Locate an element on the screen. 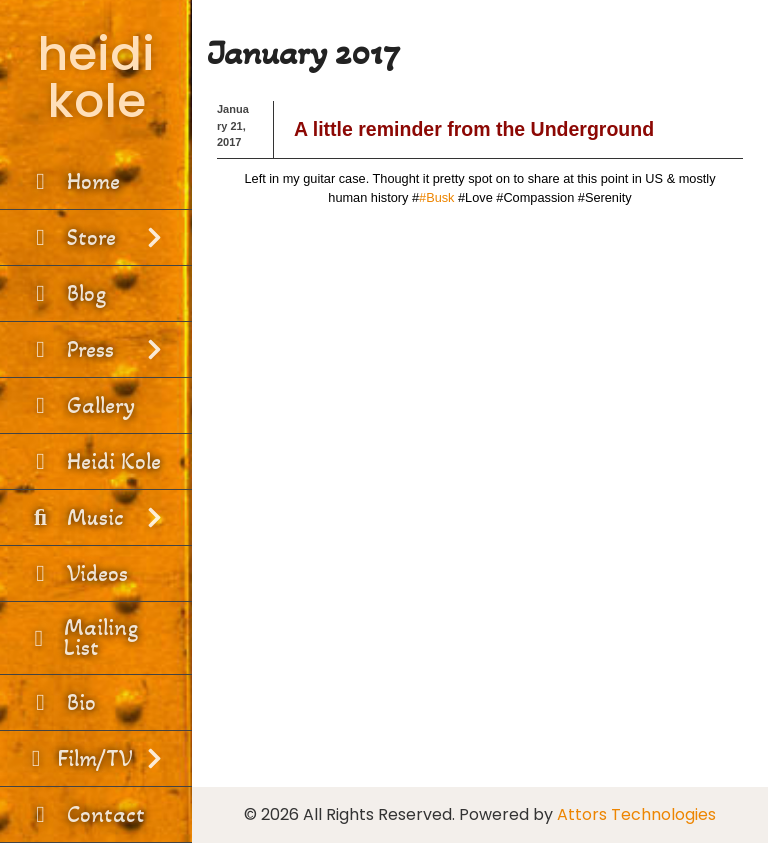  A little reminder from the Underground is located at coordinates (474, 129).